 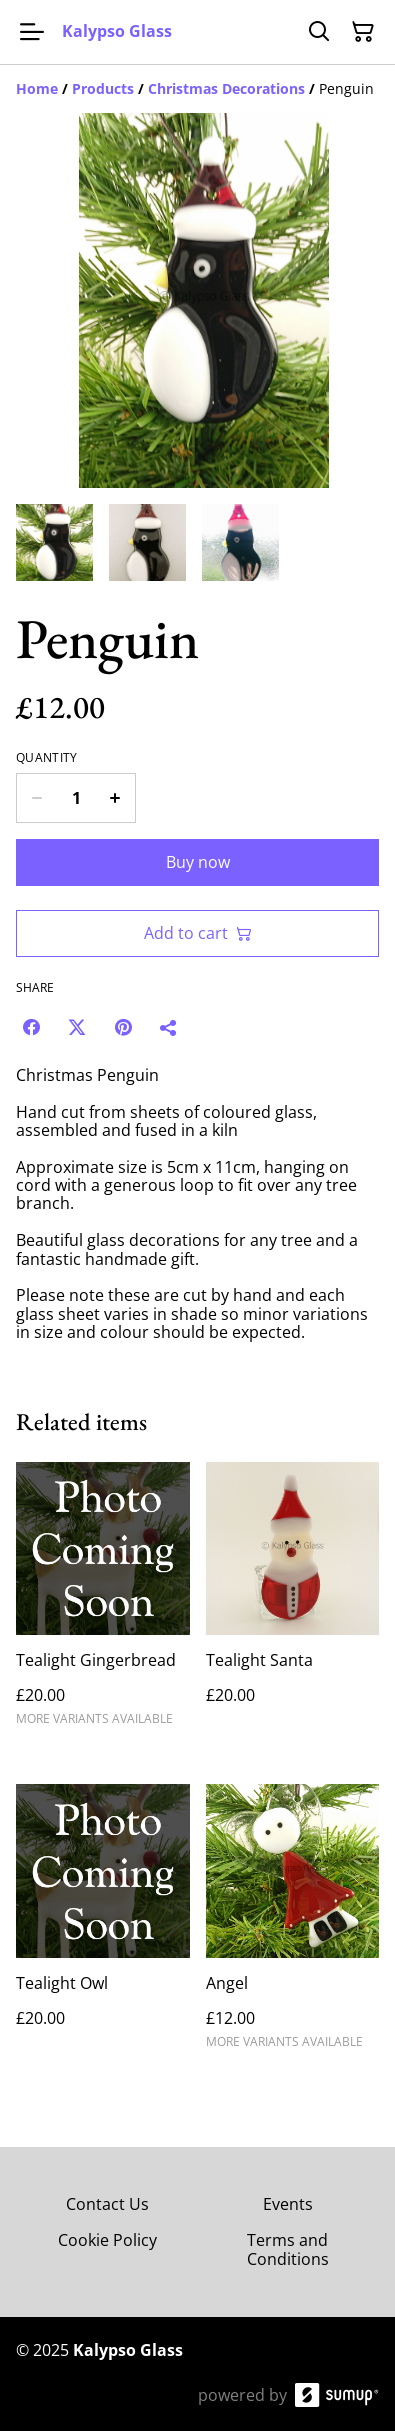 What do you see at coordinates (319, 32) in the screenshot?
I see `[Search]` at bounding box center [319, 32].